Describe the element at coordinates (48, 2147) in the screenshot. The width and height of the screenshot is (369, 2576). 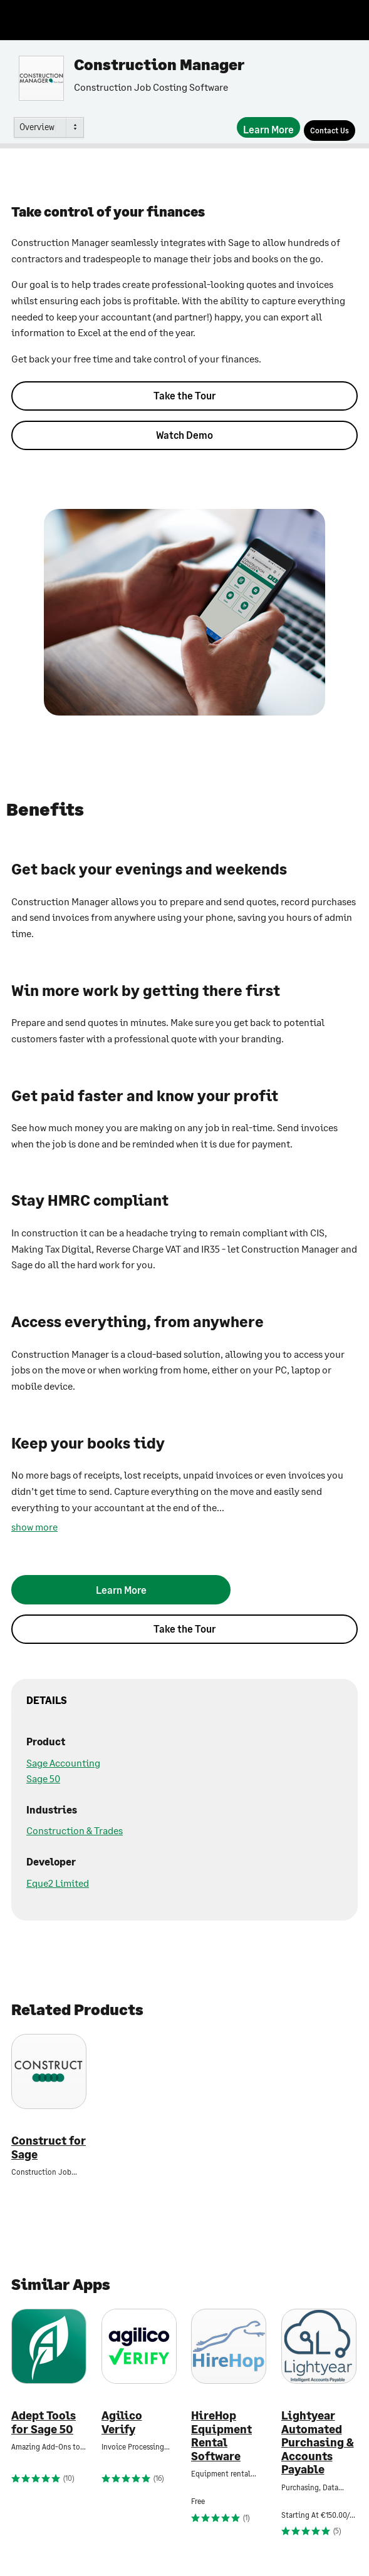
I see `Construct for Sage` at that location.